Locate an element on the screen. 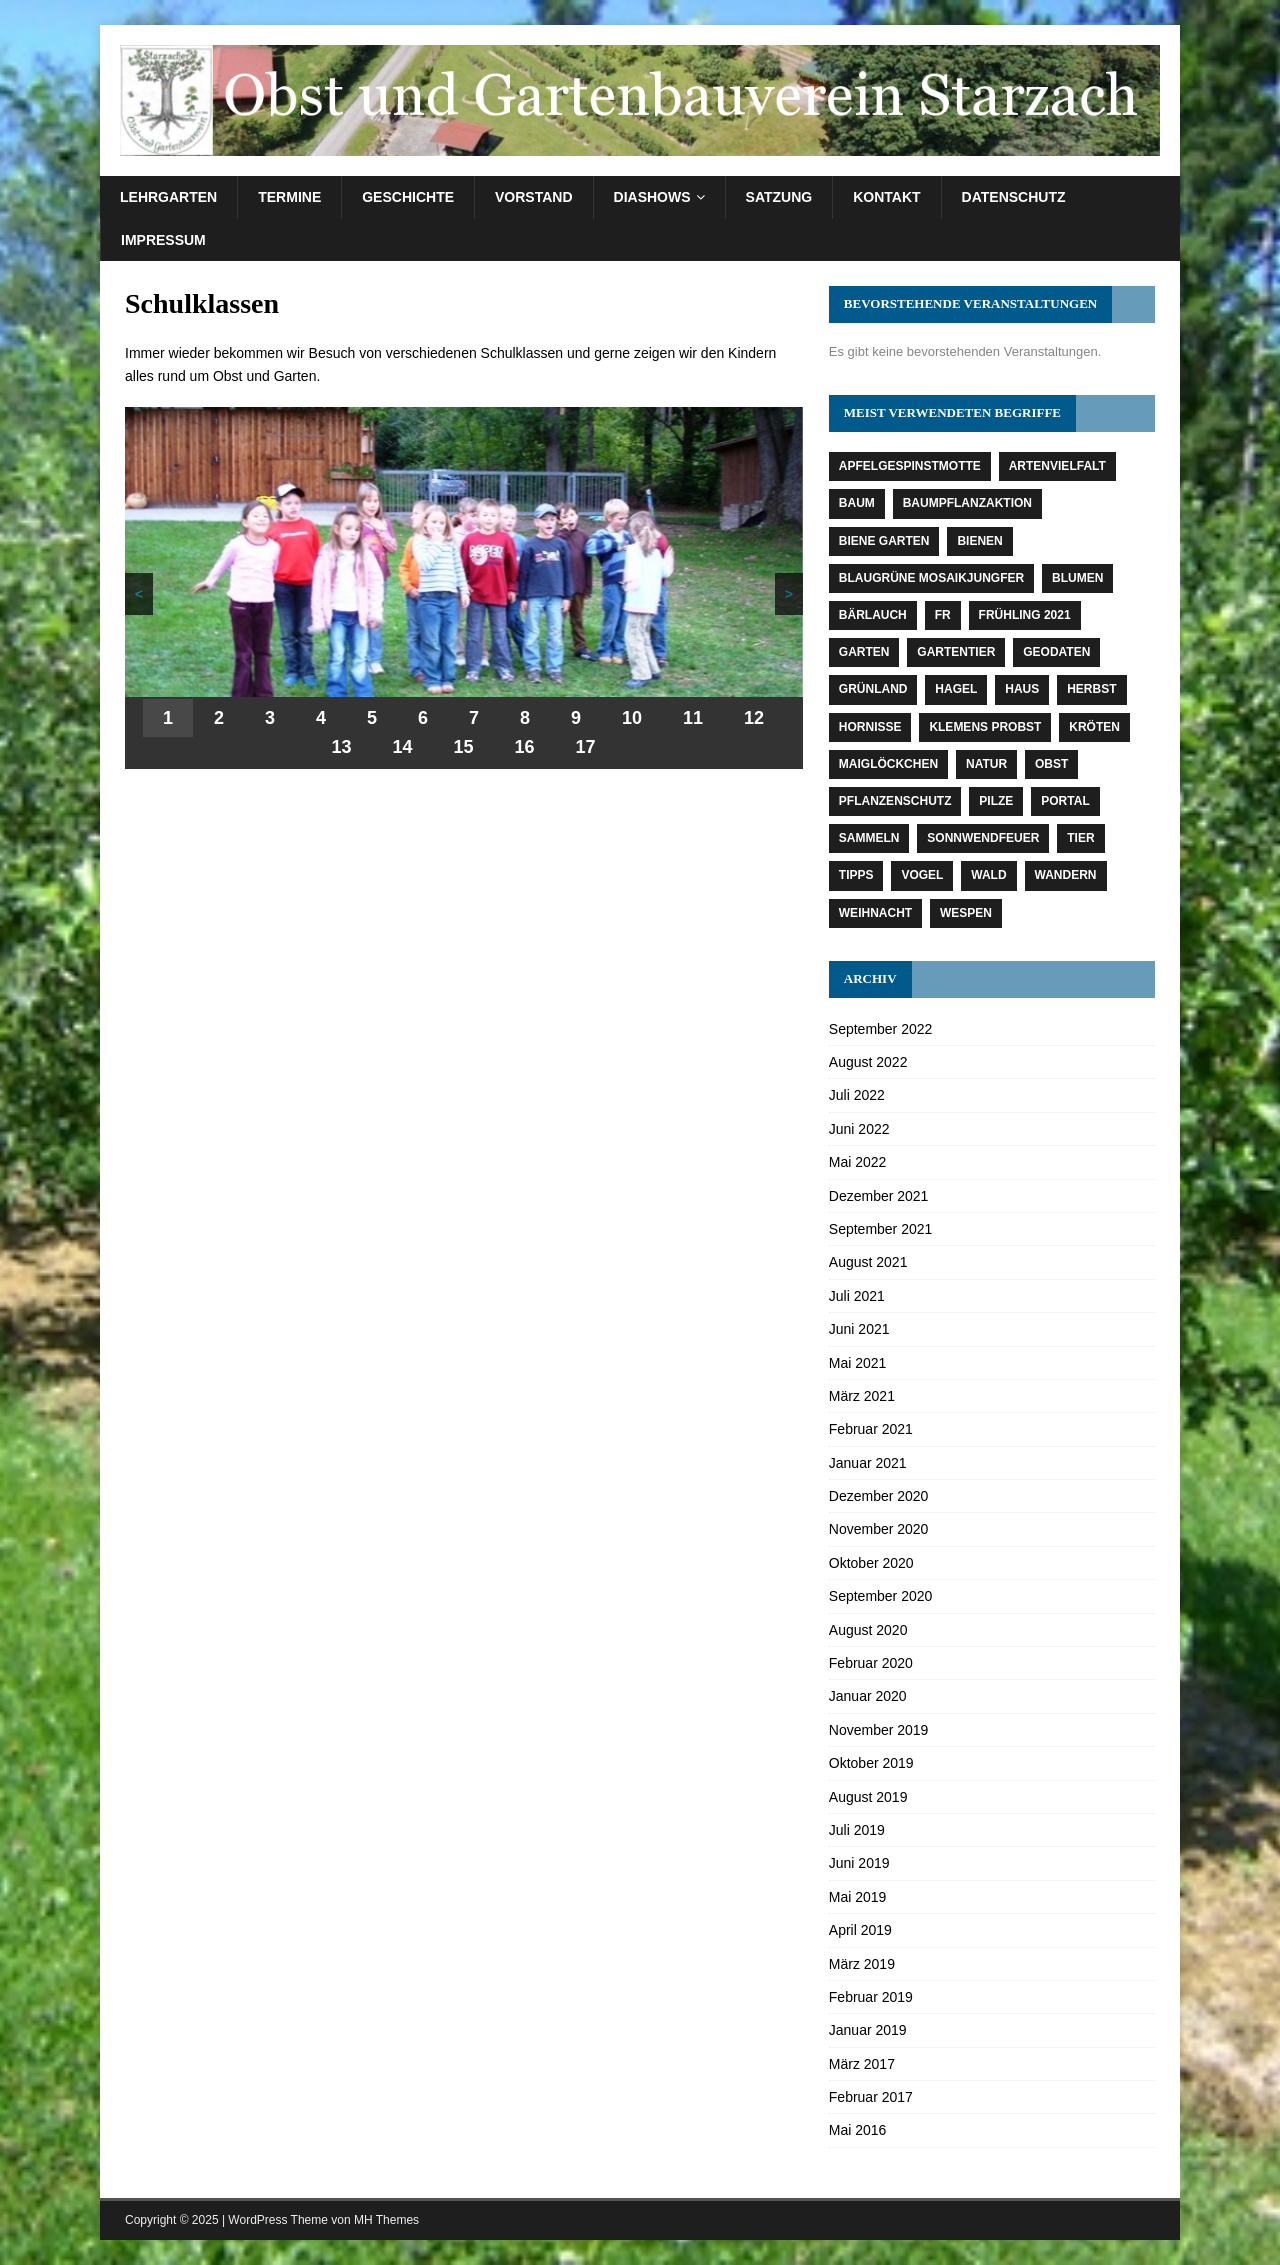 The height and width of the screenshot is (2265, 1280). Februar 2020 is located at coordinates (871, 1663).